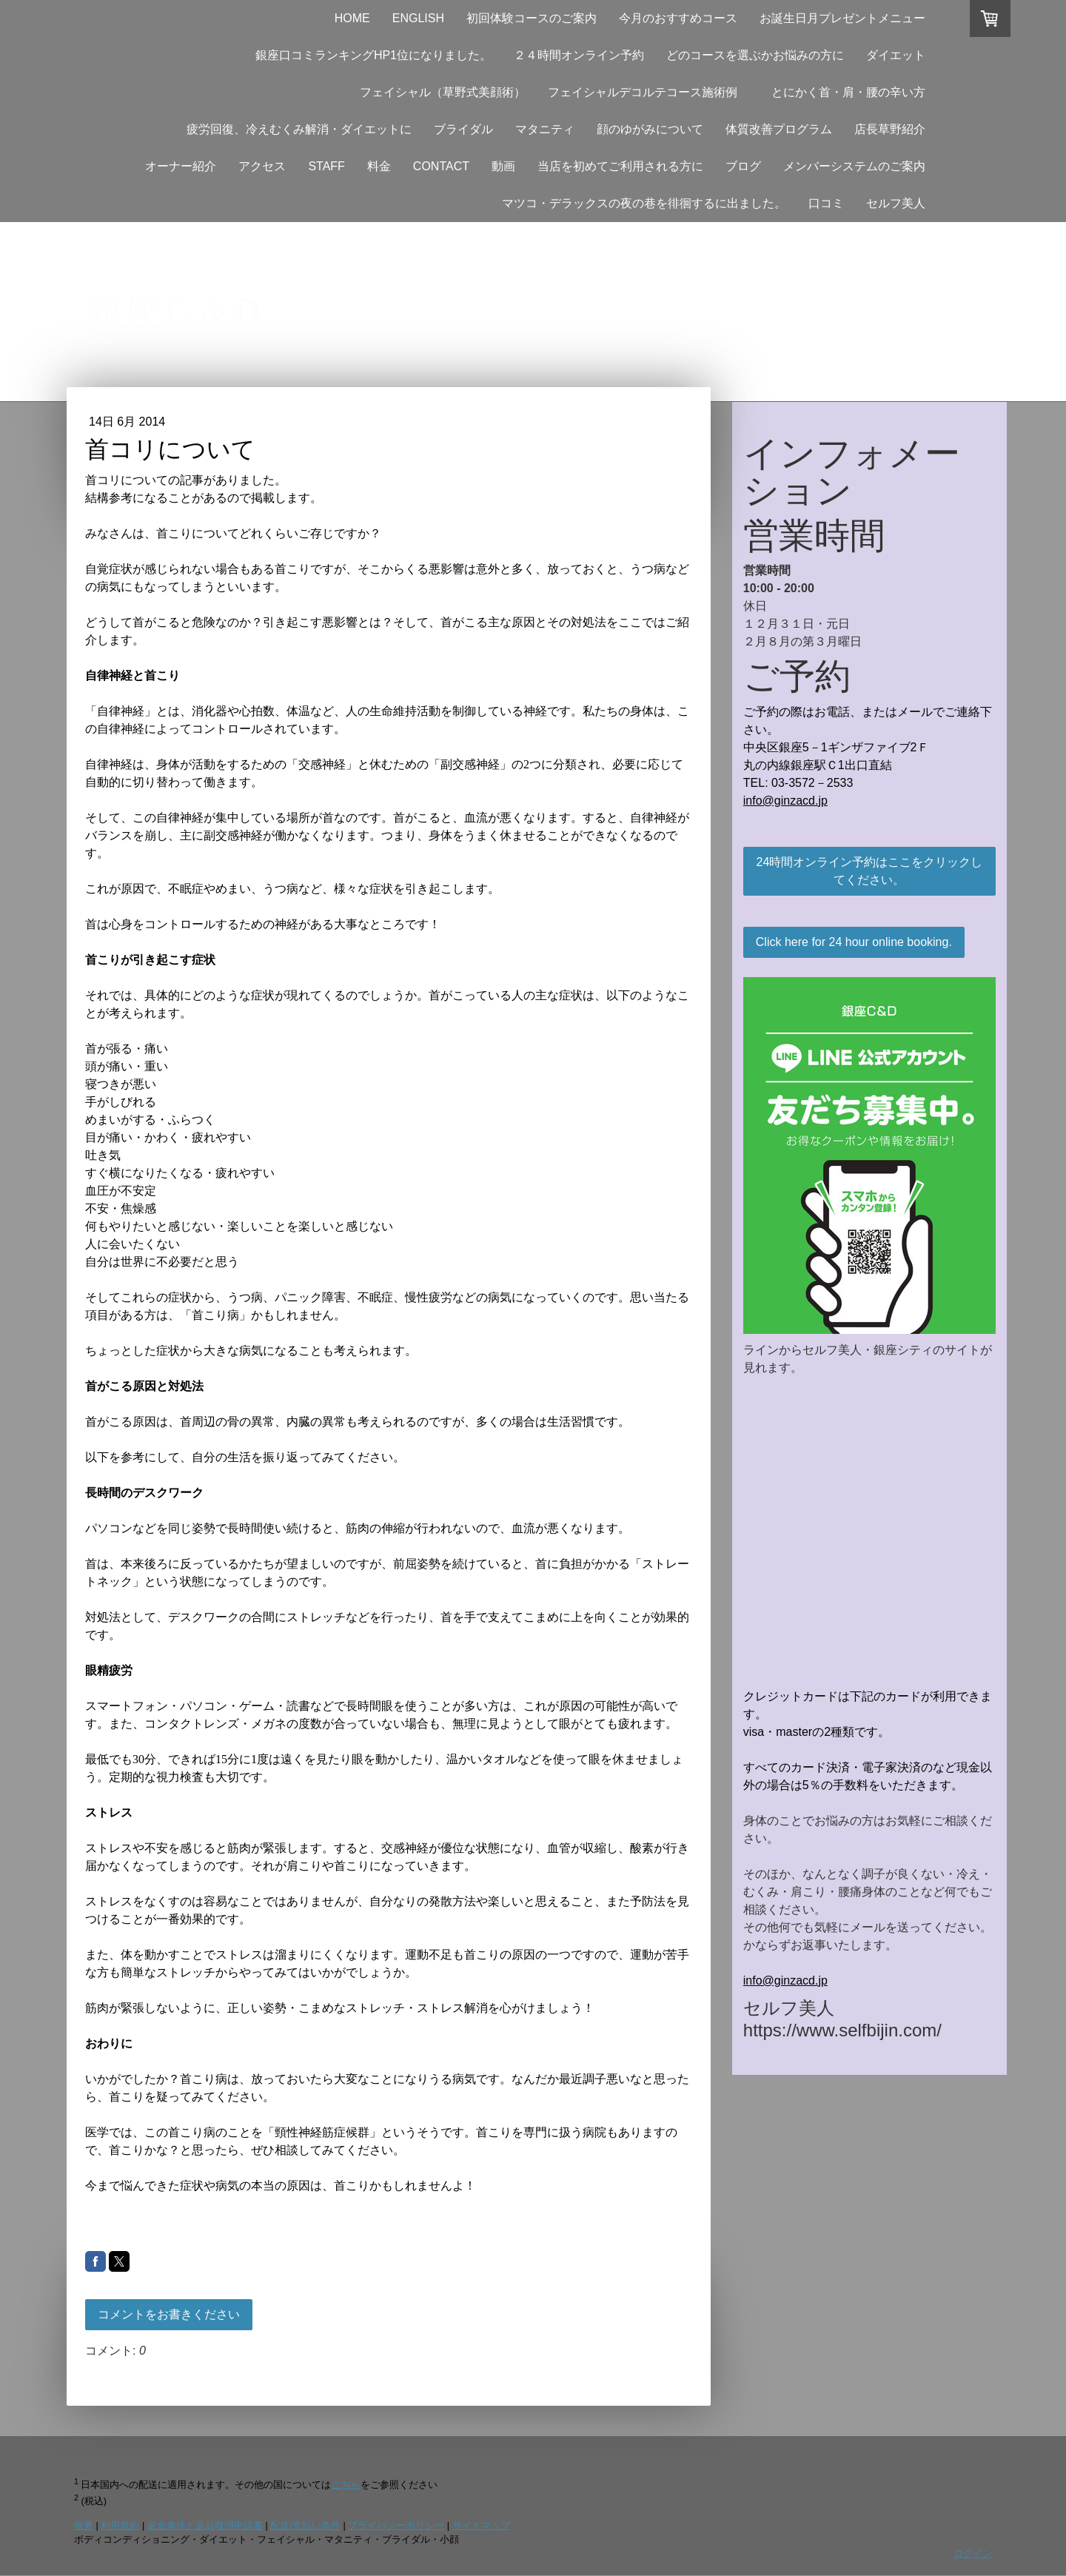 This screenshot has height=2576, width=1066. What do you see at coordinates (120, 2525) in the screenshot?
I see `利用規約` at bounding box center [120, 2525].